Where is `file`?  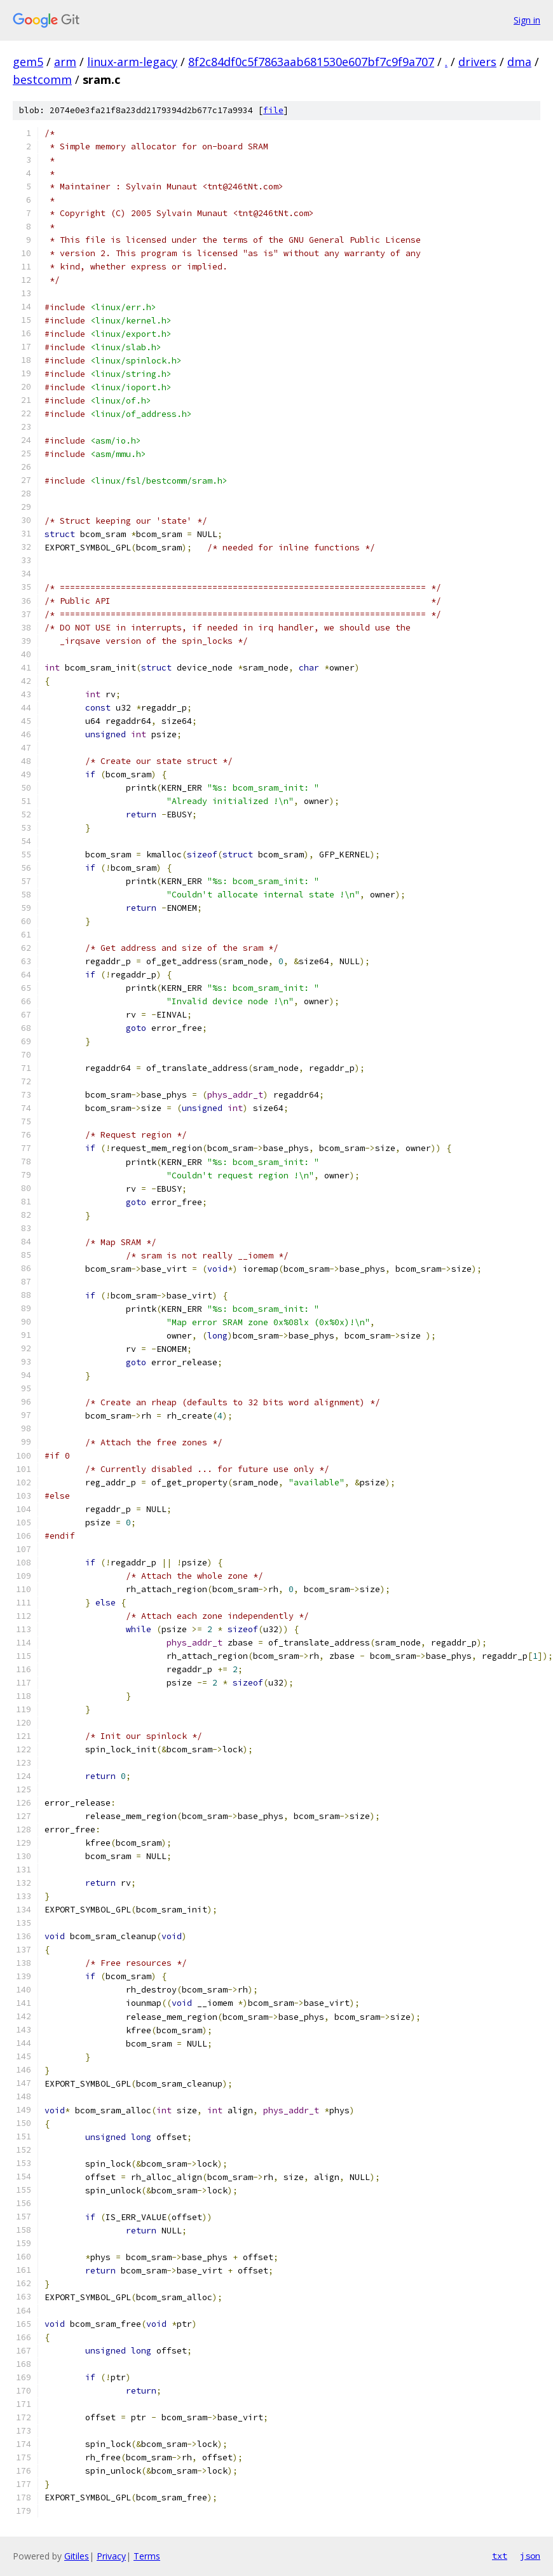
file is located at coordinates (273, 110).